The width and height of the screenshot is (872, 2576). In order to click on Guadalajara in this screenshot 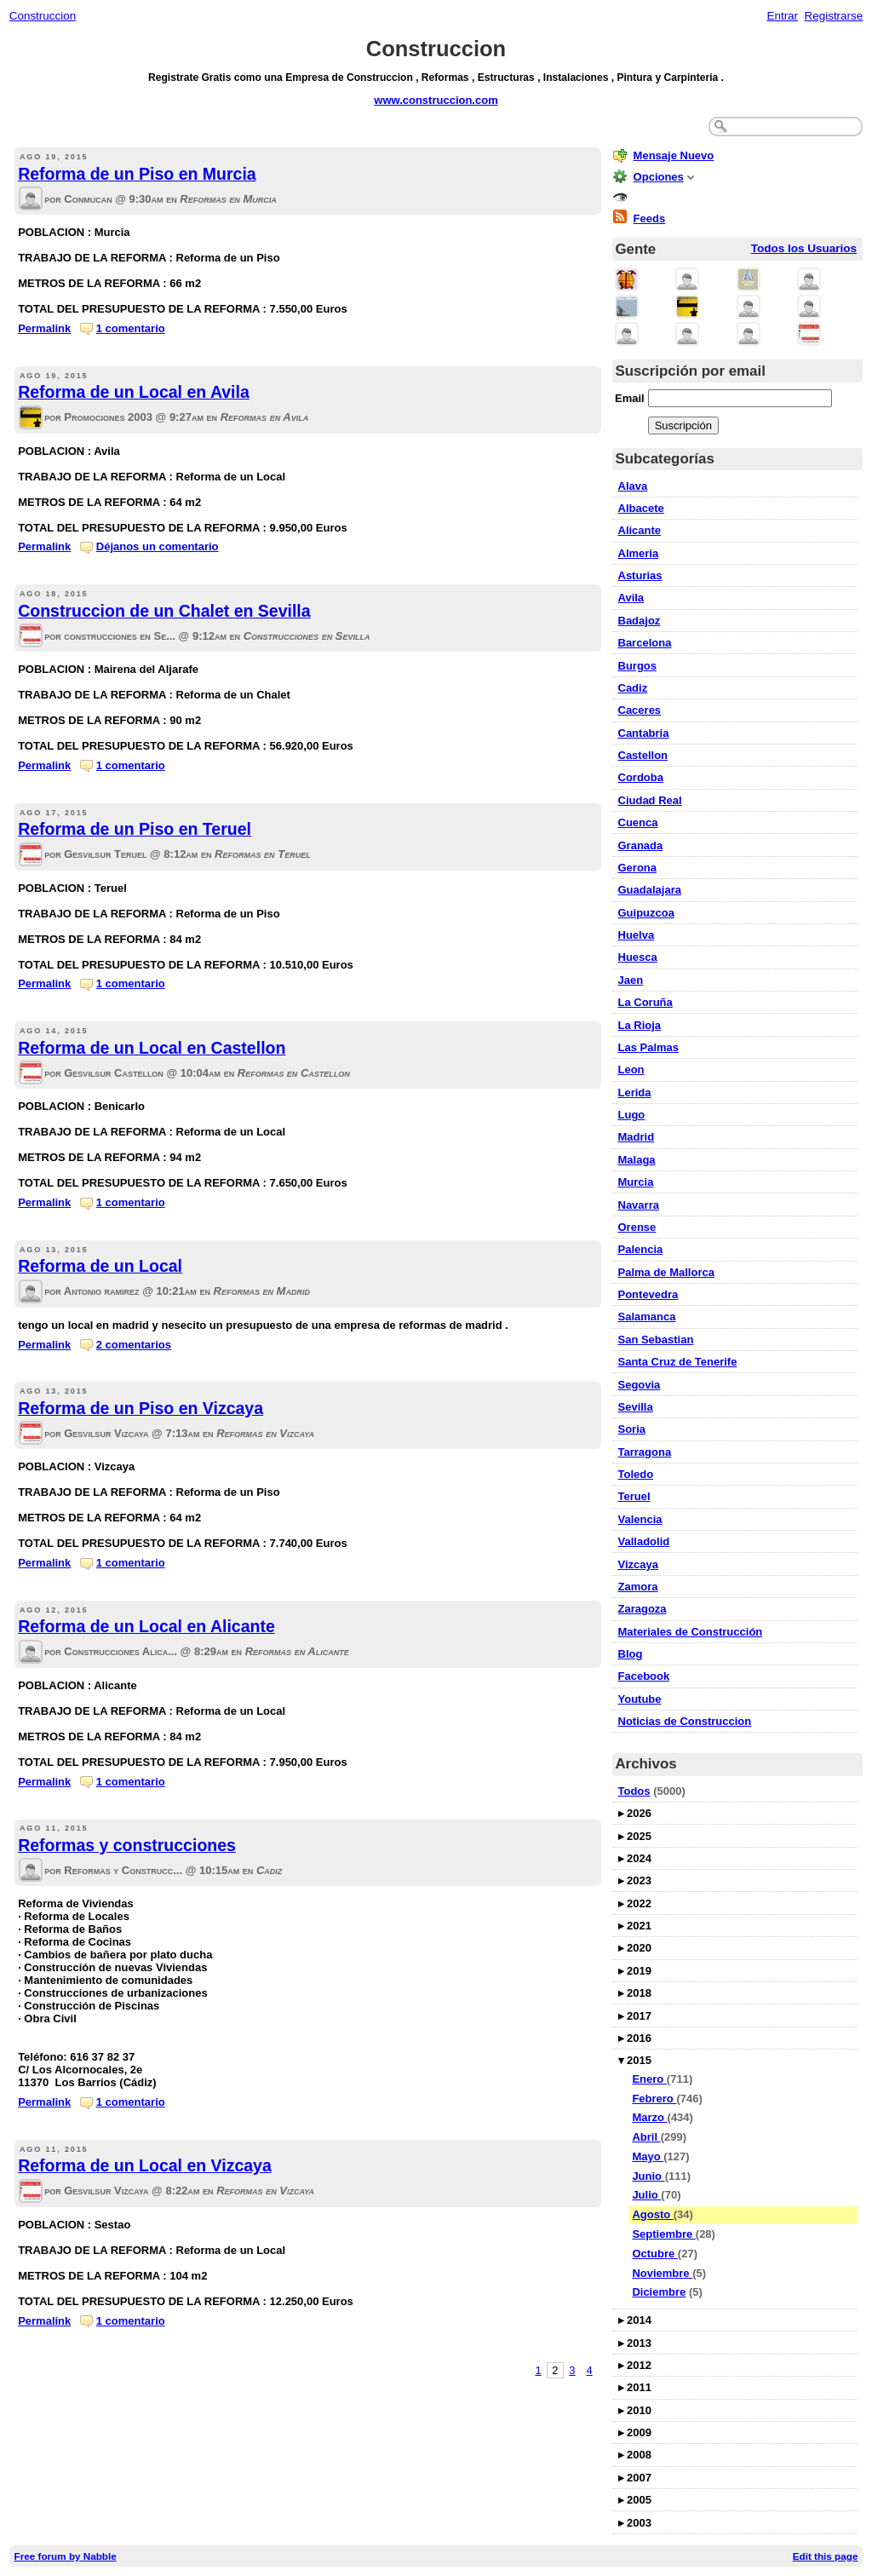, I will do `click(649, 889)`.